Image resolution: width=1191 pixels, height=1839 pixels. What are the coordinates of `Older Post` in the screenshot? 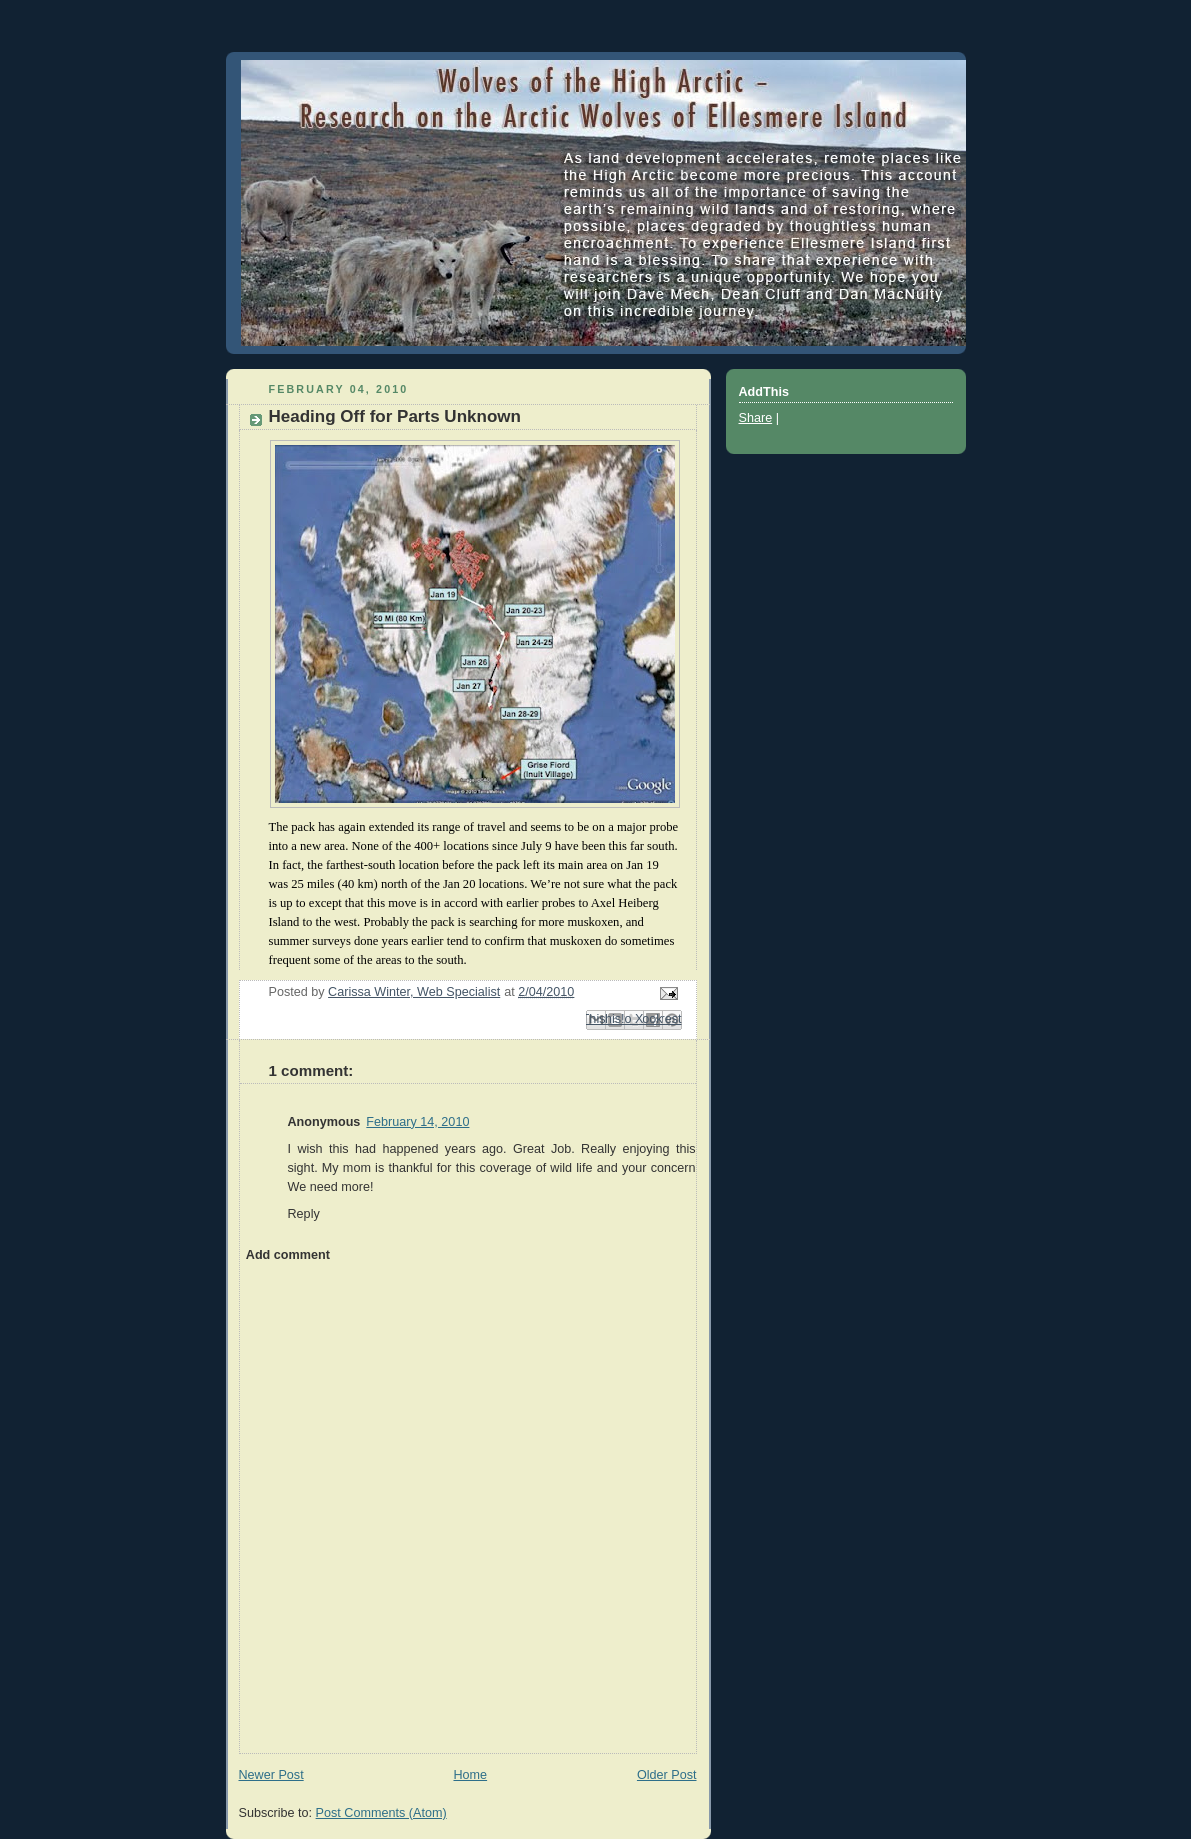 It's located at (667, 1775).